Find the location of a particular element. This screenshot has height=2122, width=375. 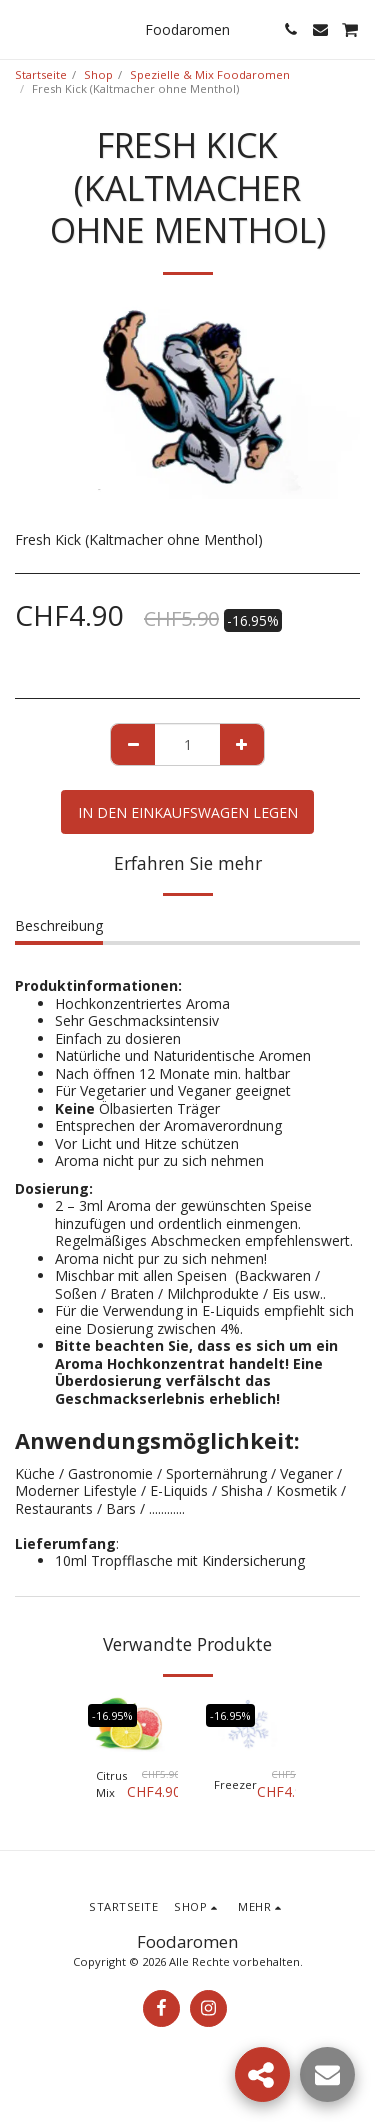

Citrus Mix is located at coordinates (111, 1784).